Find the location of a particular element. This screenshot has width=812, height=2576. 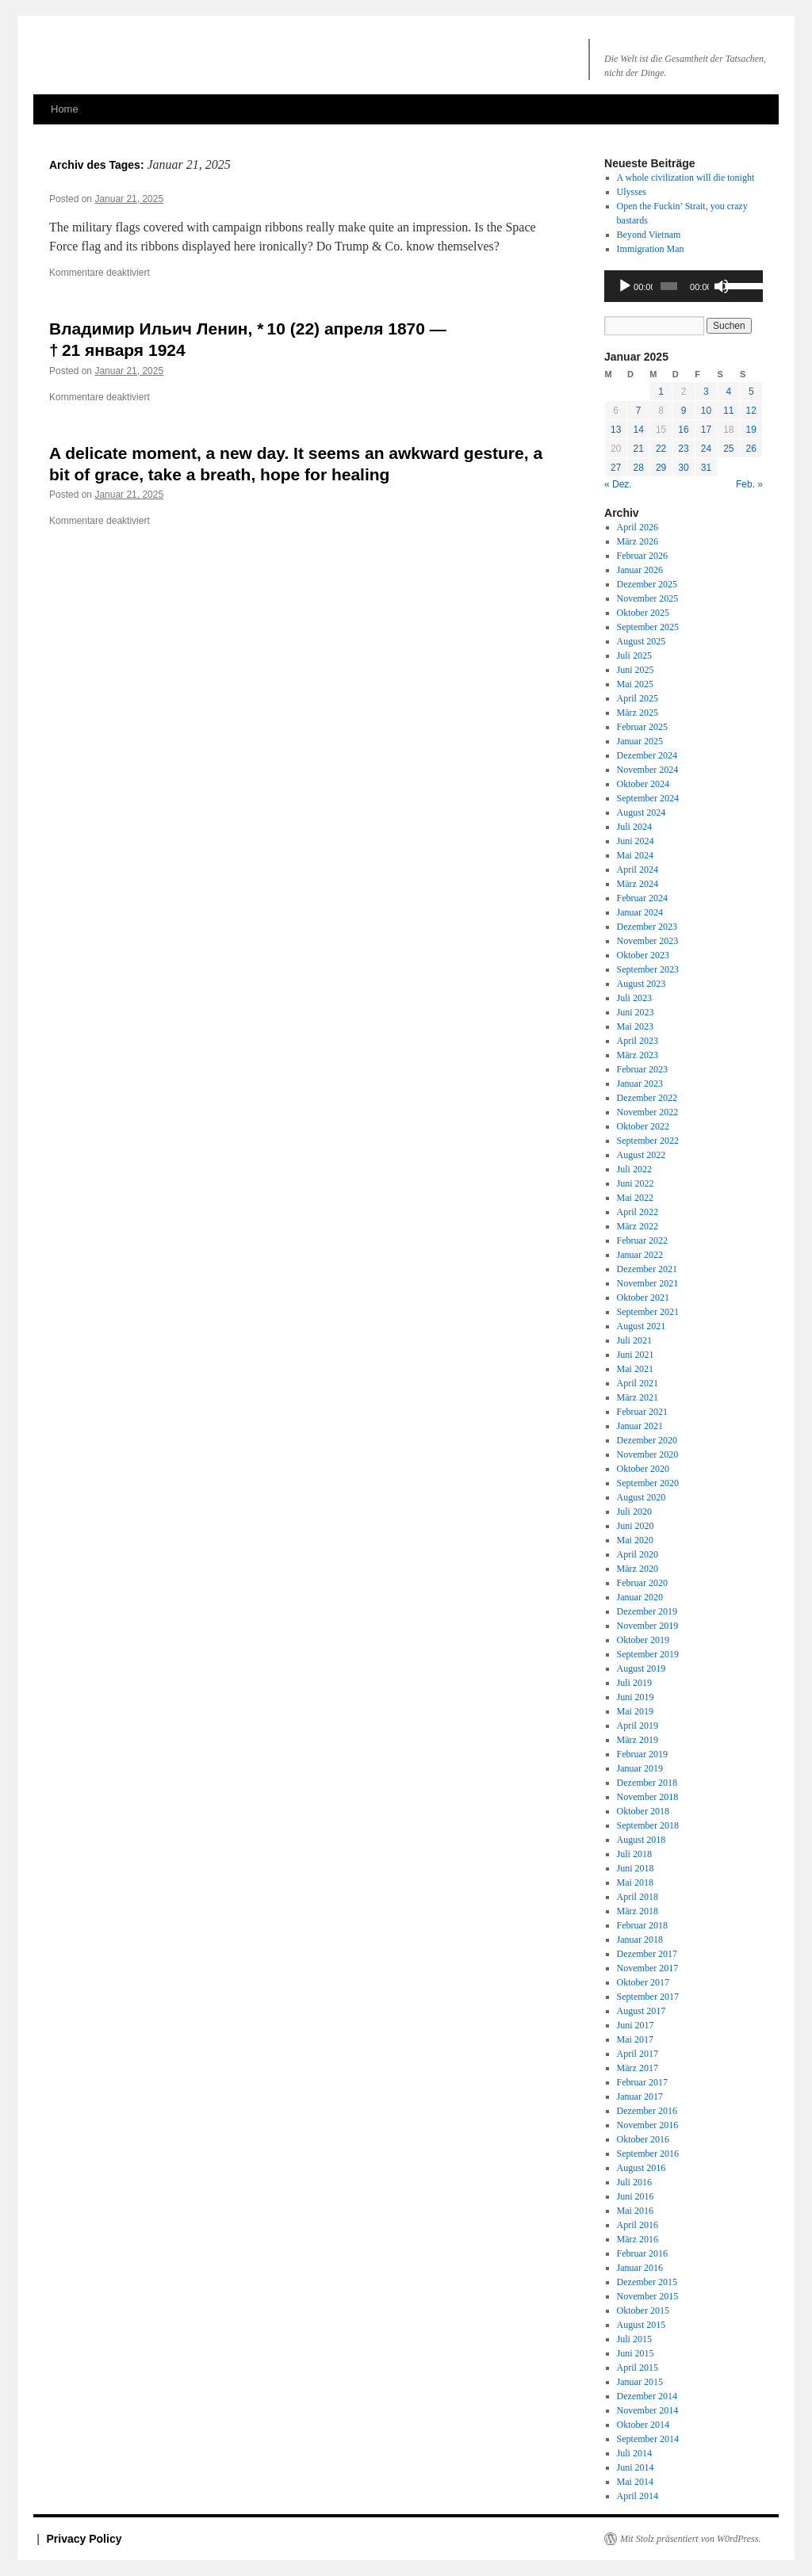

16 [Beiträge veröffentlicht am 16. January 2025] is located at coordinates (683, 429).